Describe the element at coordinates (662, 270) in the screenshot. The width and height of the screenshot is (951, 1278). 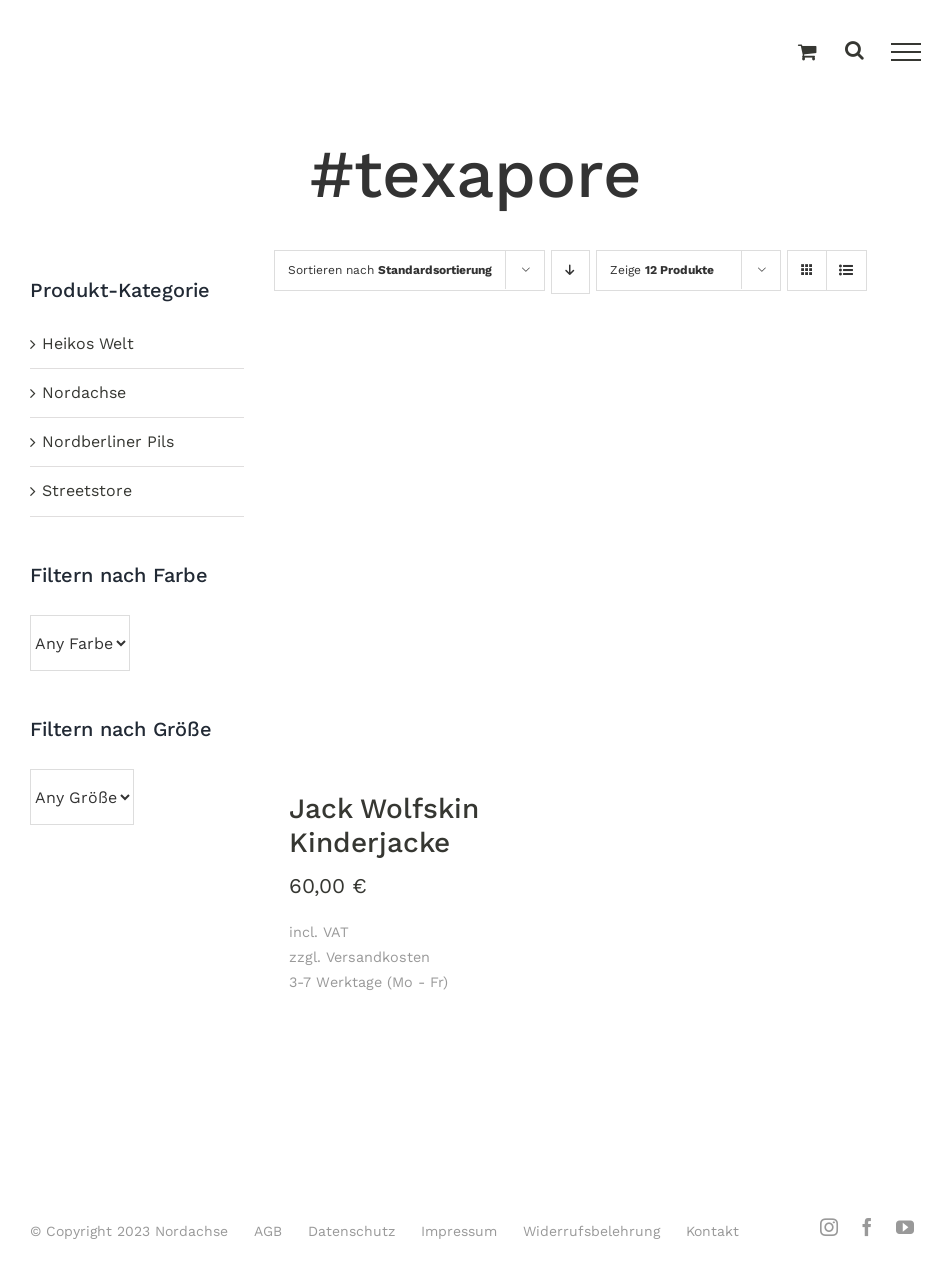
I see `Zeige` at that location.